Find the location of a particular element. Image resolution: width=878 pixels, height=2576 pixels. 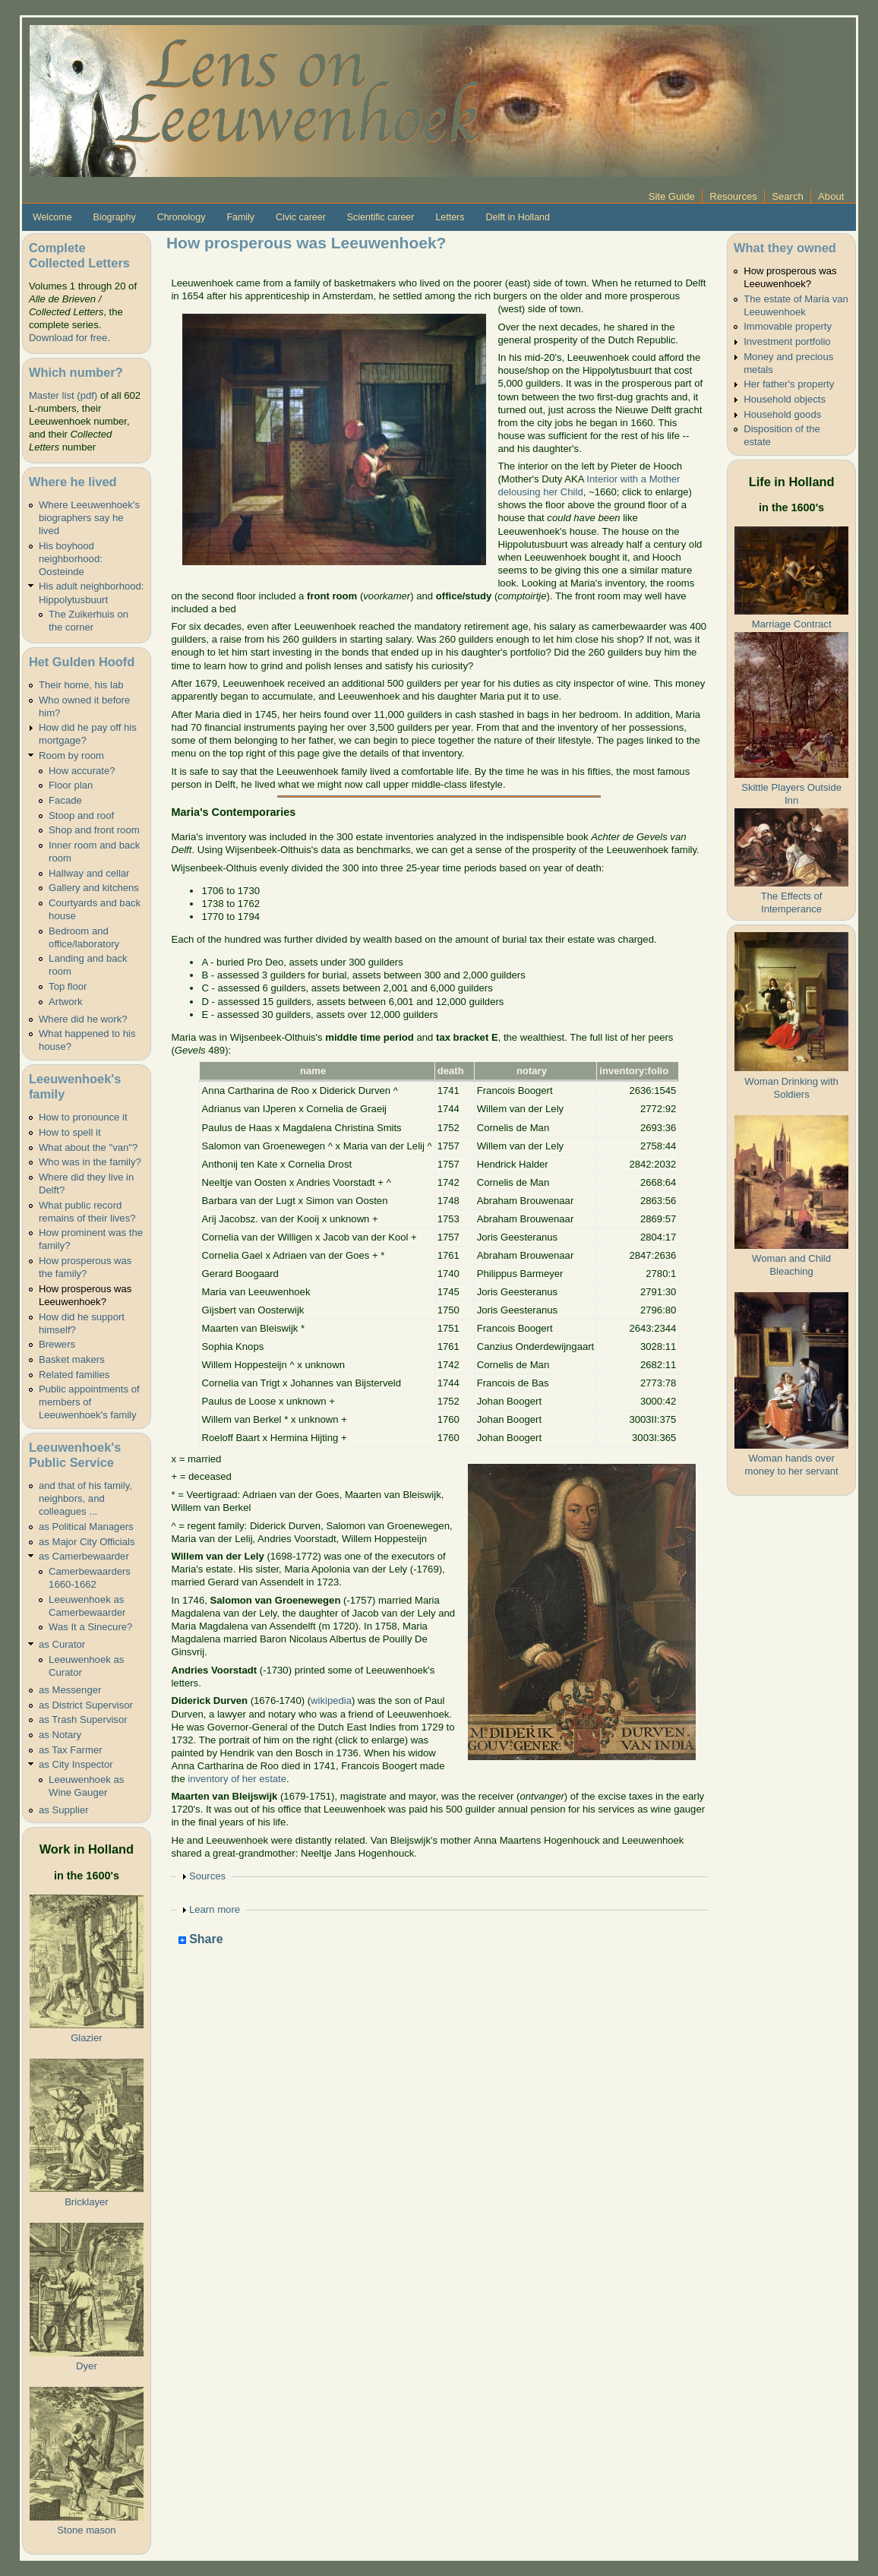

Scientific career is located at coordinates (381, 217).